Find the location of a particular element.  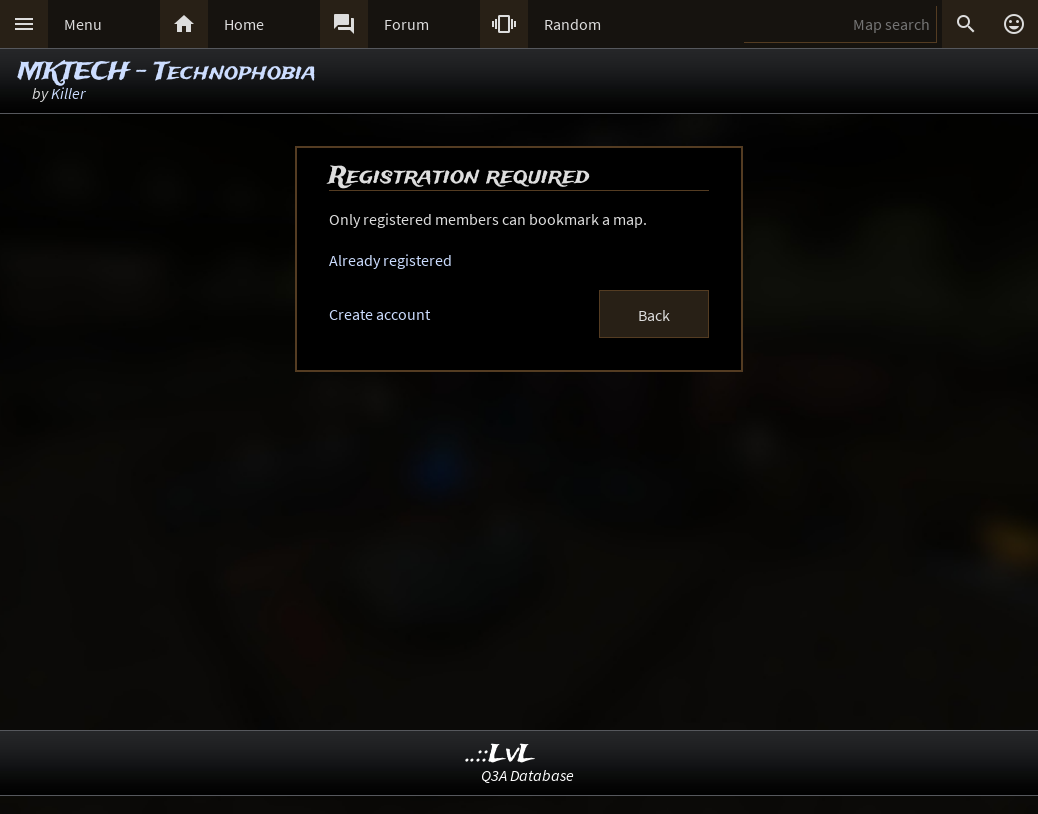

Create account is located at coordinates (379, 314).